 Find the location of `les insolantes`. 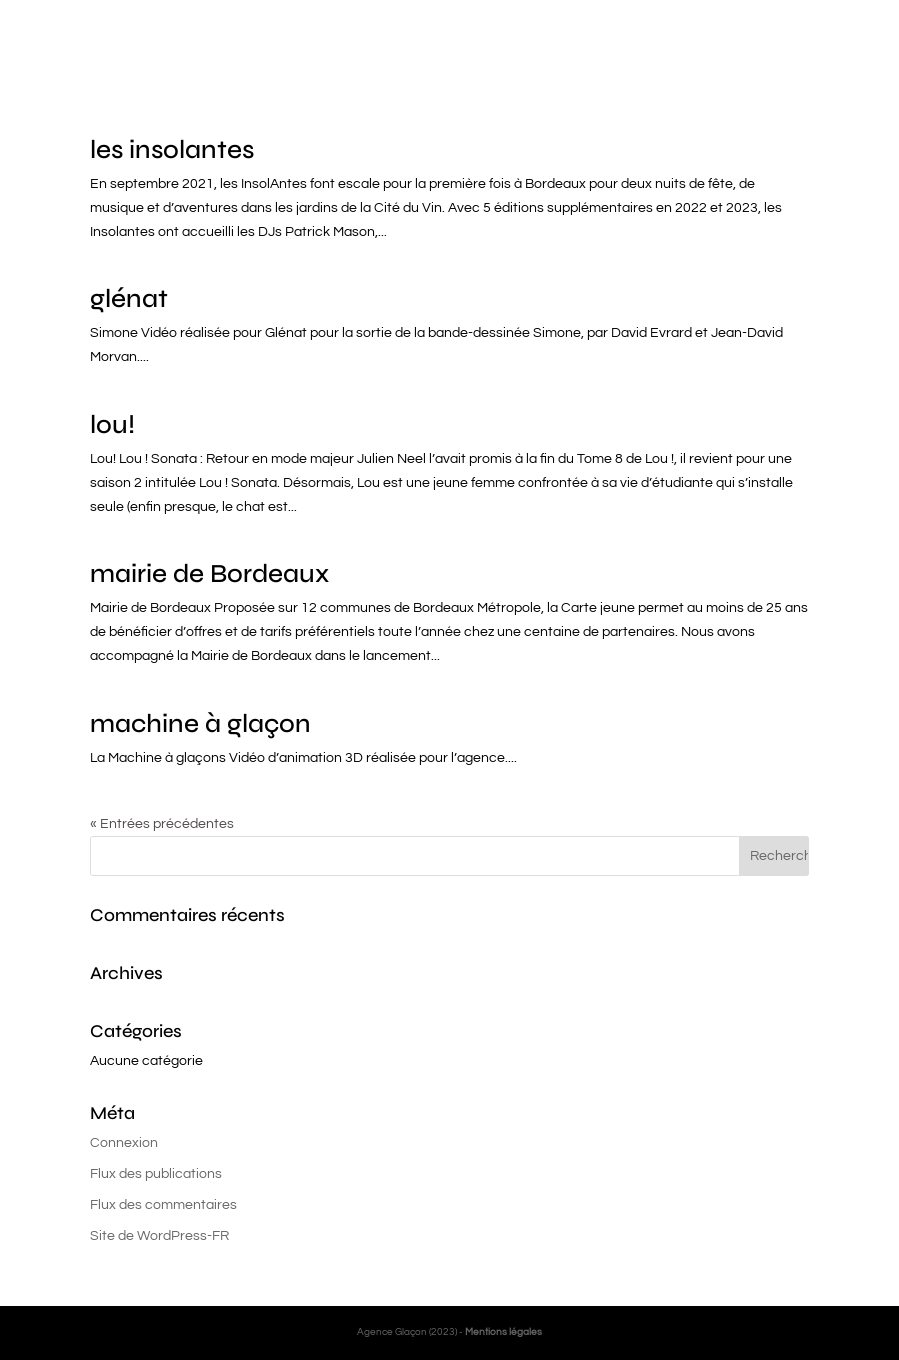

les insolantes is located at coordinates (172, 149).